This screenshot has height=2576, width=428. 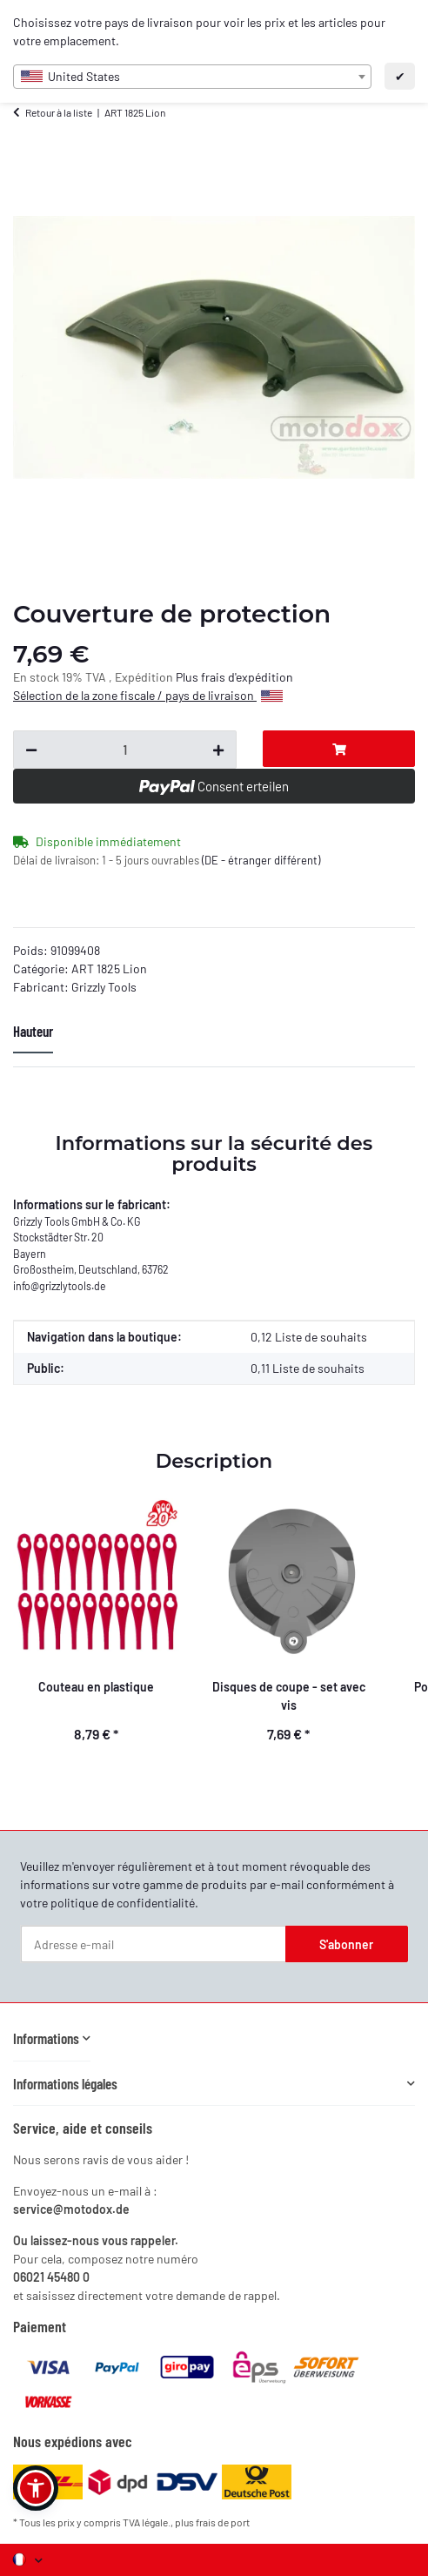 What do you see at coordinates (218, 749) in the screenshot?
I see `[Augmenter la quantité]` at bounding box center [218, 749].